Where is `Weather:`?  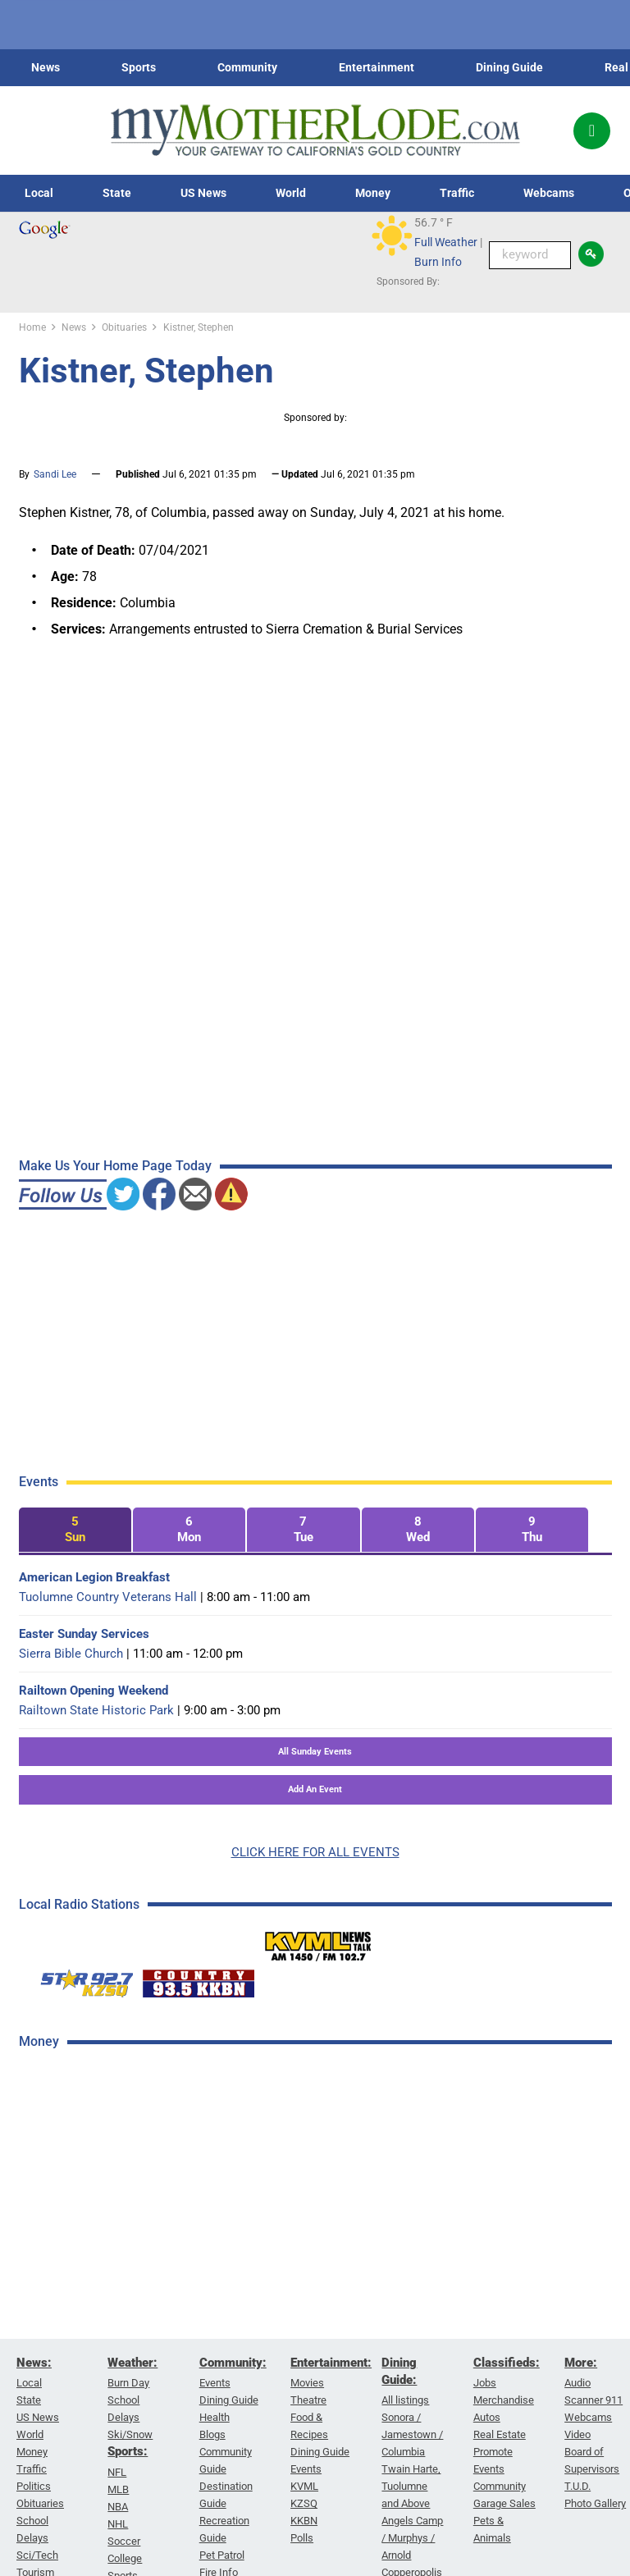 Weather: is located at coordinates (132, 2362).